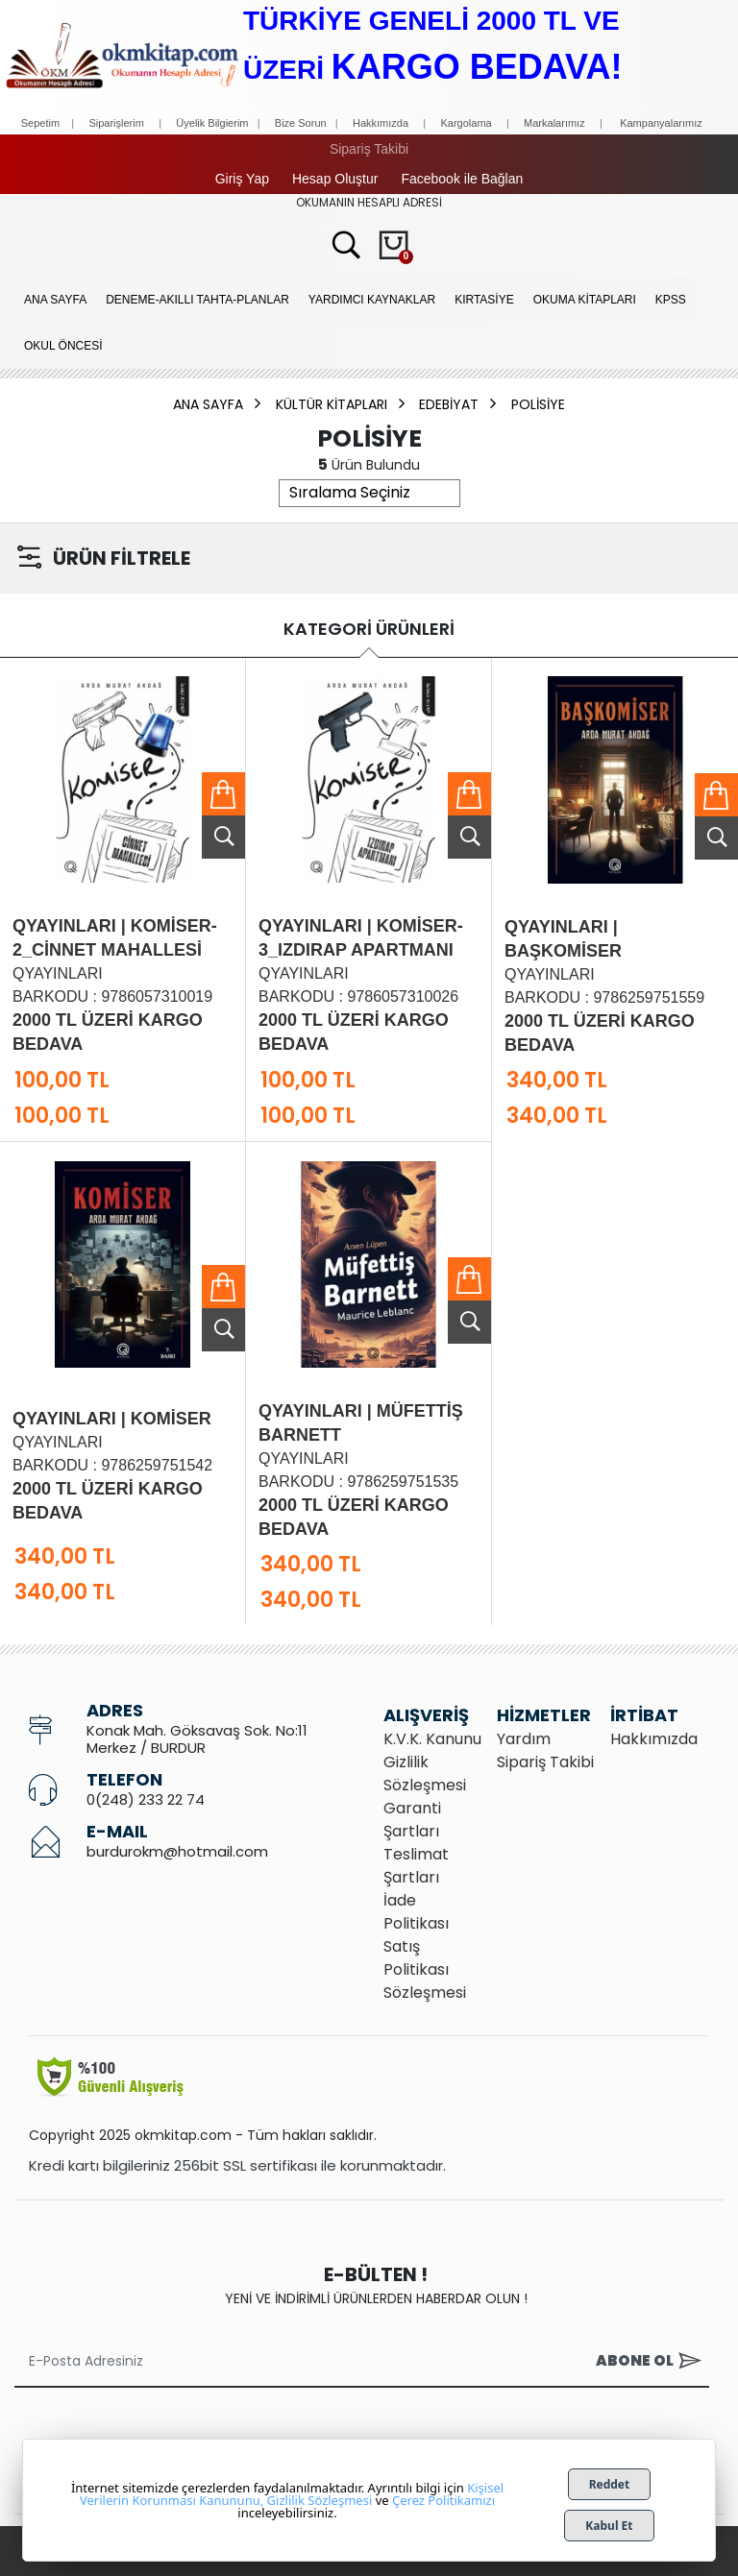  I want to click on Çerez Politikamızı, so click(443, 2500).